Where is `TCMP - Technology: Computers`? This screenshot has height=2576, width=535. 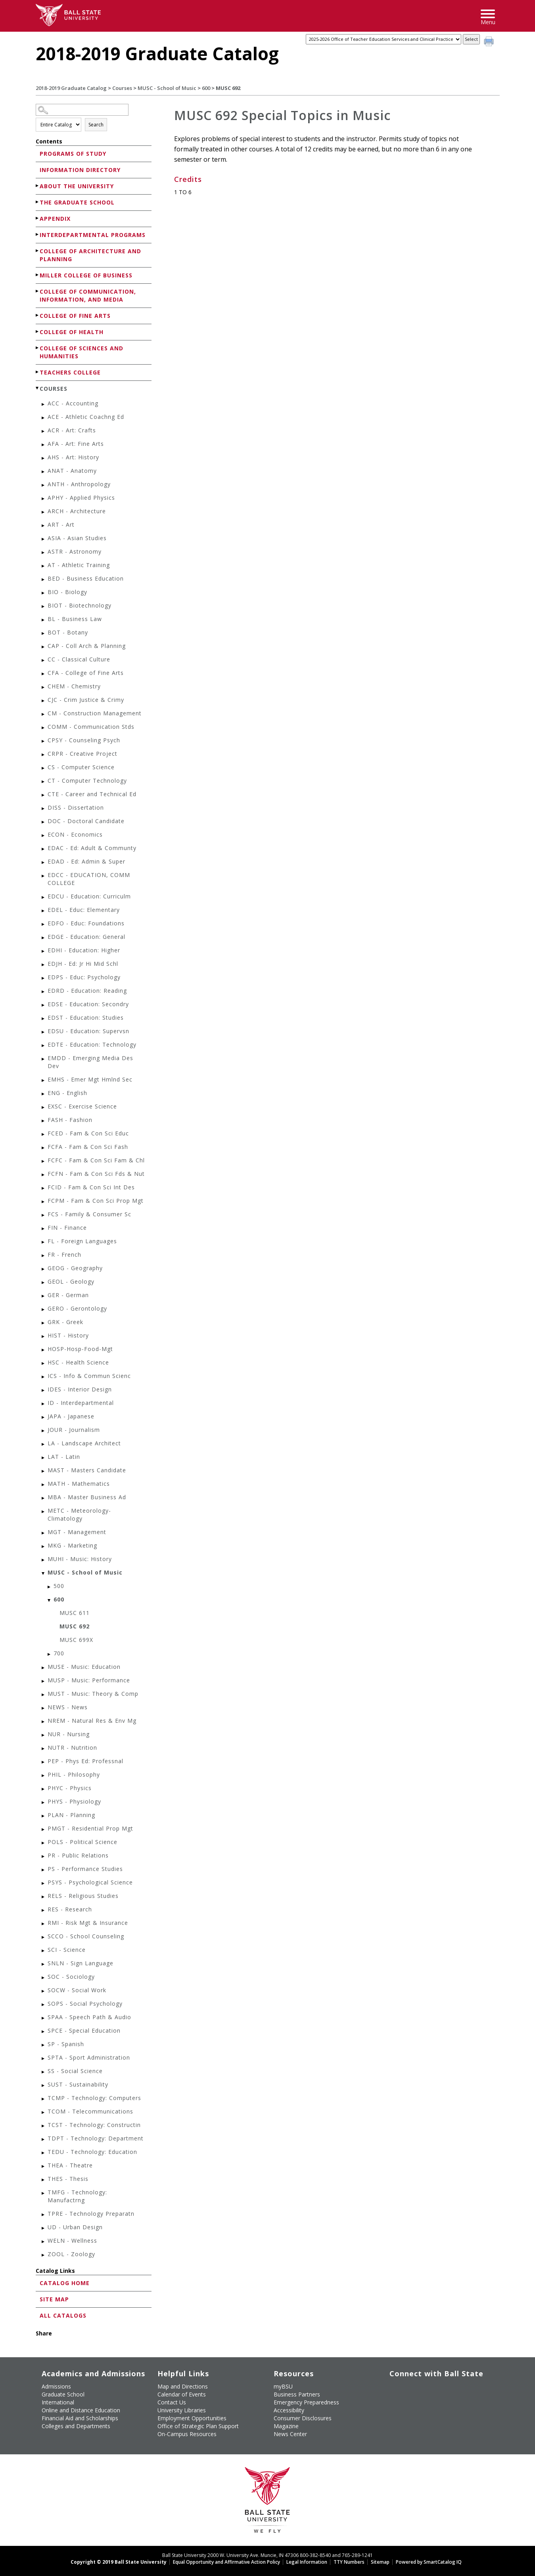
TCMP - Technology: Computers is located at coordinates (94, 2098).